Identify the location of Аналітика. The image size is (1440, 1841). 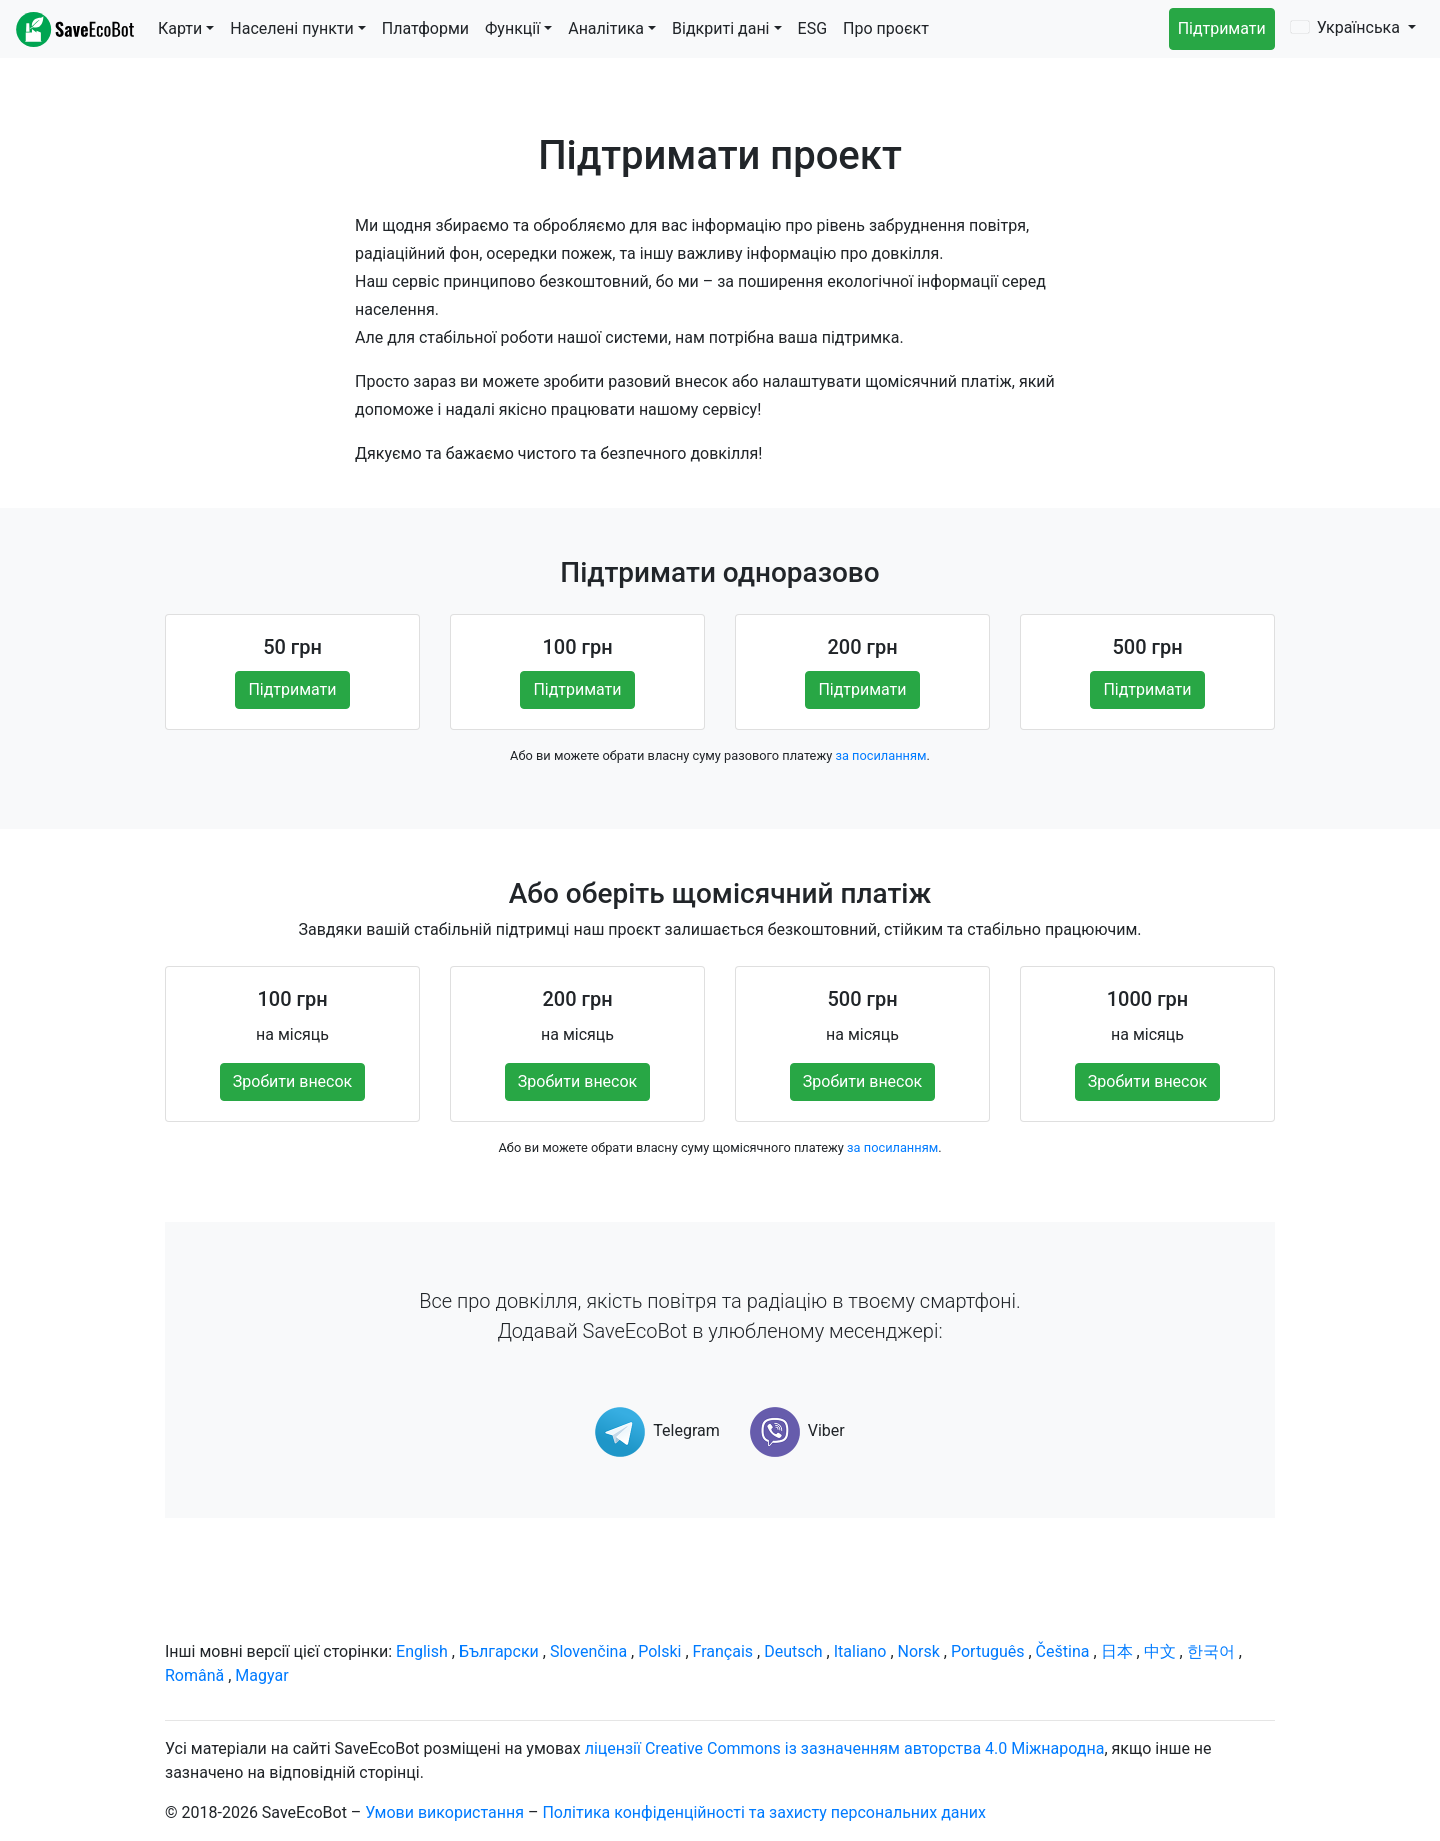
(606, 28).